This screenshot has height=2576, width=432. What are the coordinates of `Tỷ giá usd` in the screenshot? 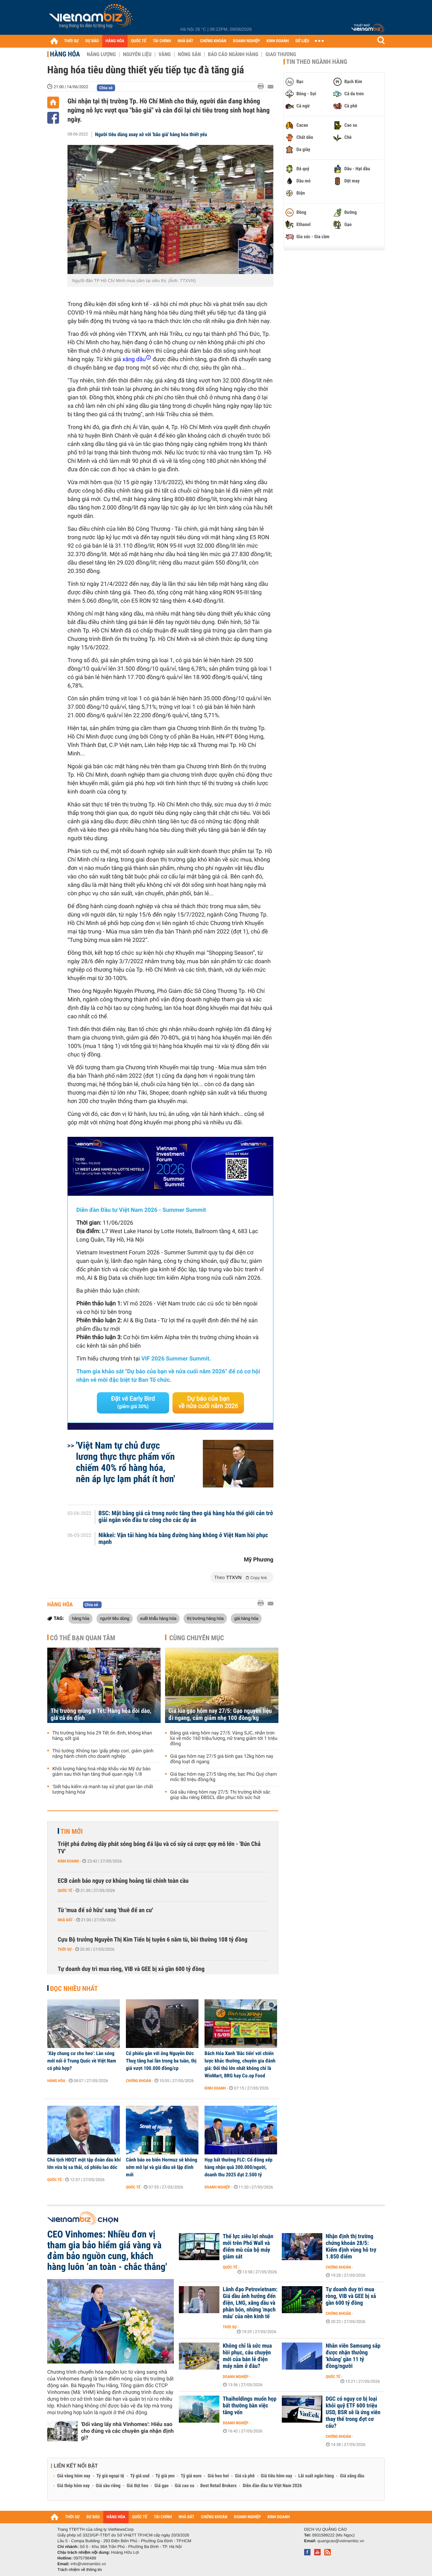 It's located at (140, 2476).